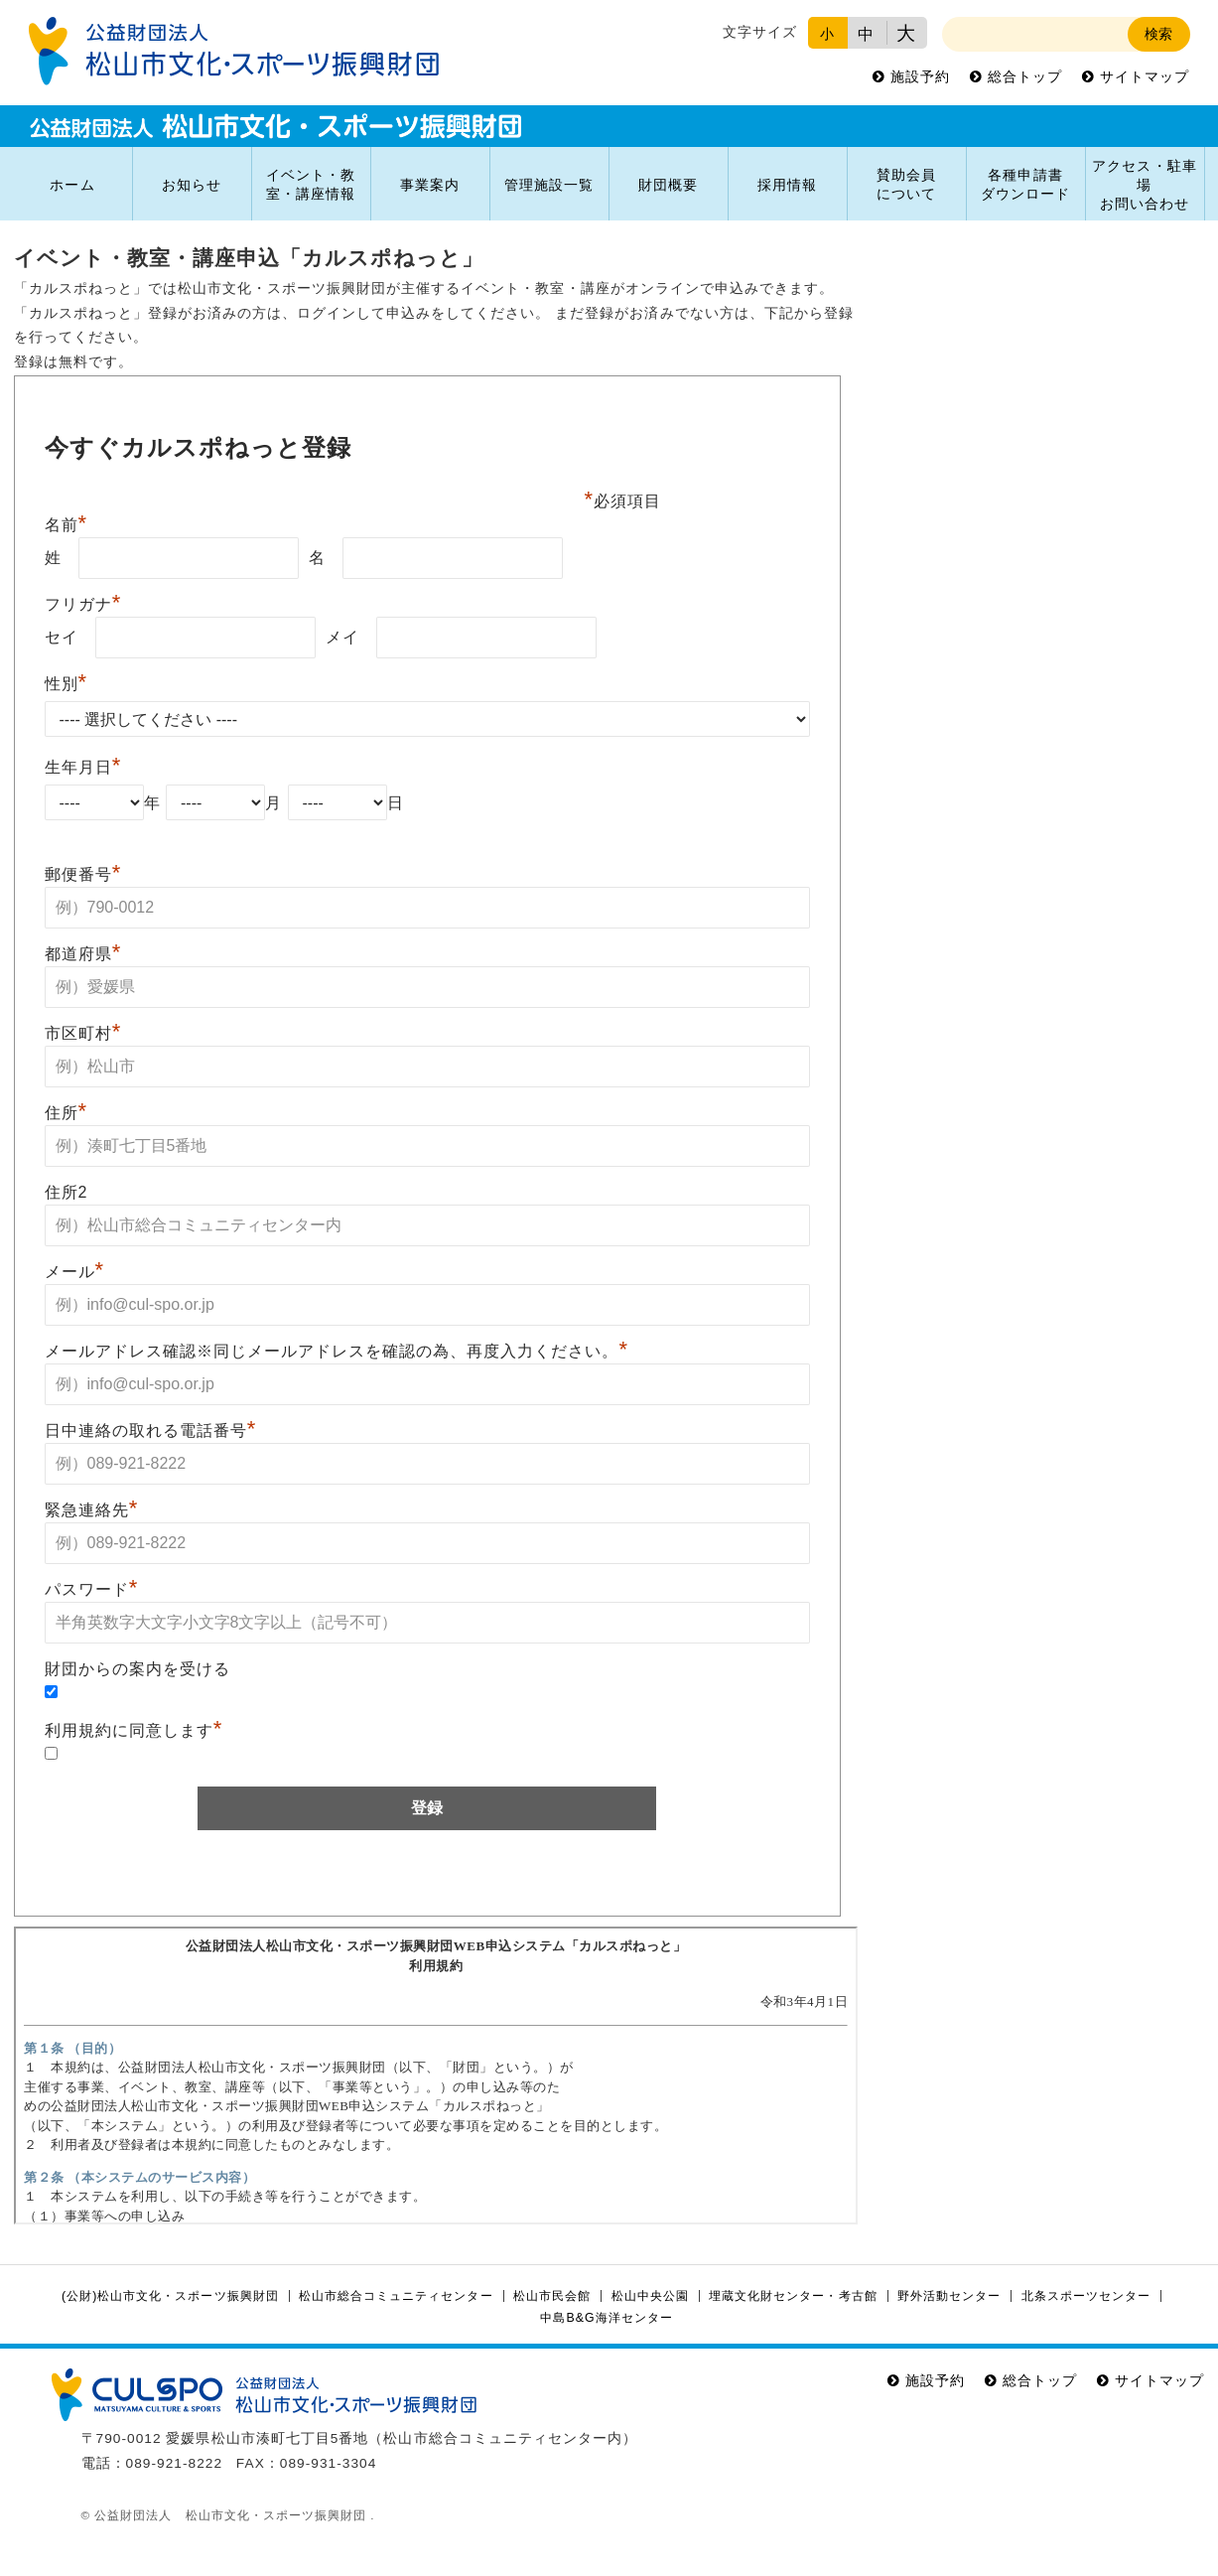 The height and width of the screenshot is (2576, 1218). Describe the element at coordinates (949, 2296) in the screenshot. I see `野外活動センター` at that location.